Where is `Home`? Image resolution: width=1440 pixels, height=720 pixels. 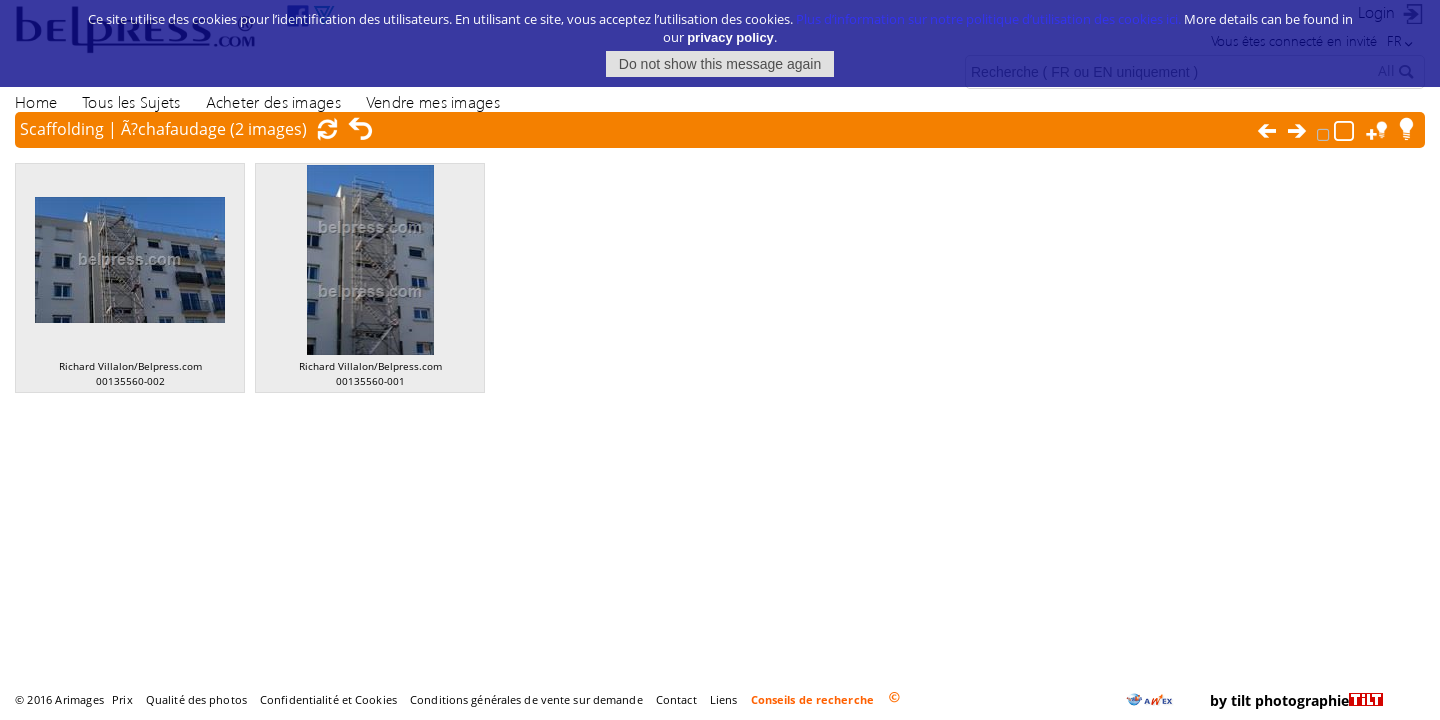
Home is located at coordinates (36, 101).